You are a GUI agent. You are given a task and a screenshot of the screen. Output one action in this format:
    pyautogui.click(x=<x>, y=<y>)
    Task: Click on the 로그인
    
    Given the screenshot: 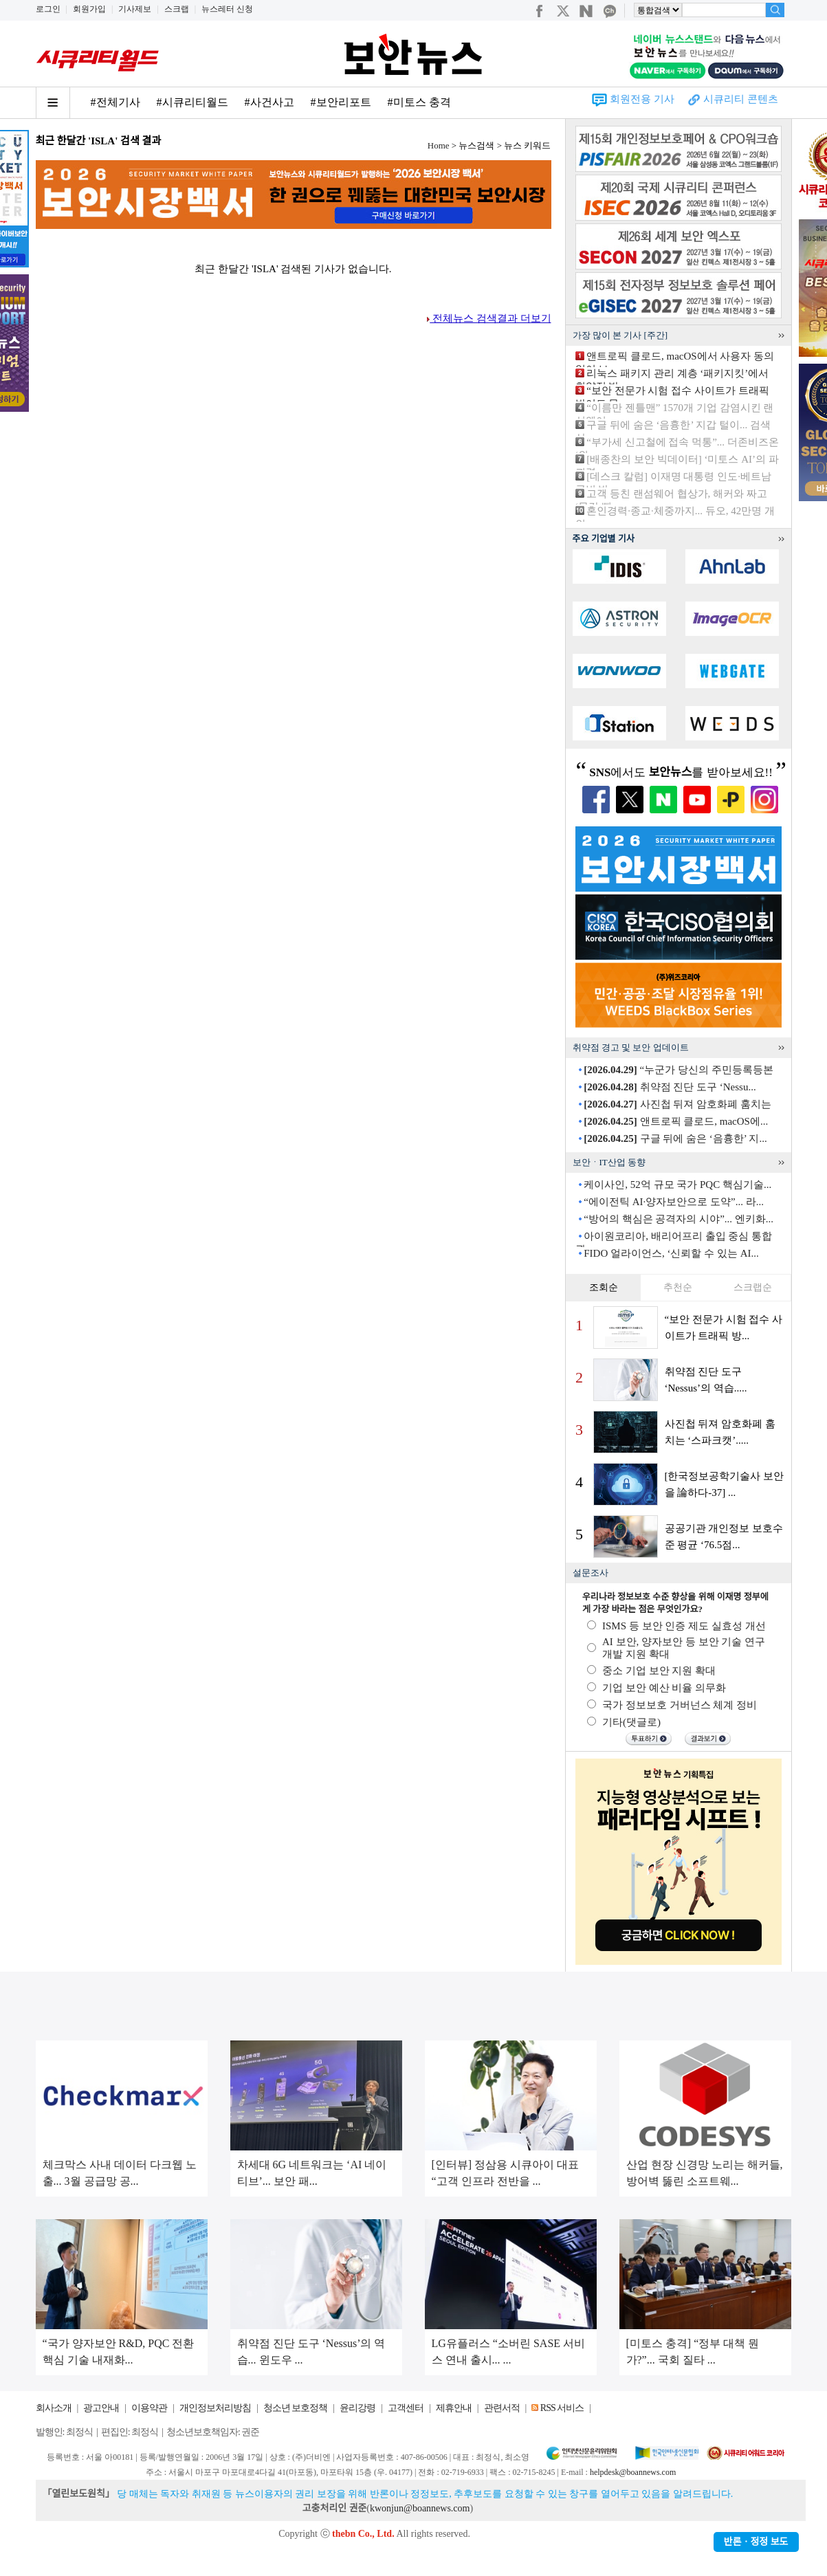 What is the action you would take?
    pyautogui.click(x=48, y=9)
    